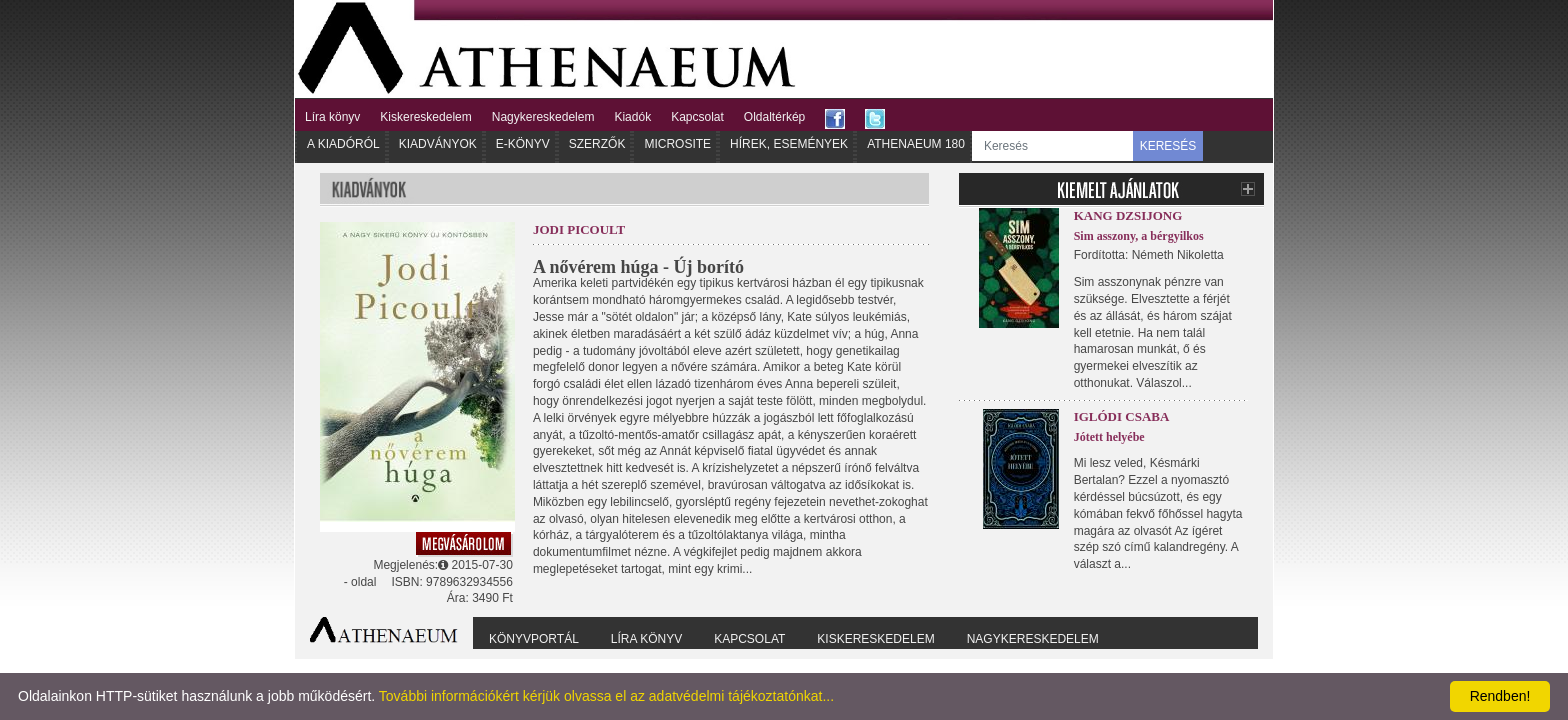 The image size is (1568, 720). Describe the element at coordinates (1139, 236) in the screenshot. I see `Sim asszony, a bérgyilkos` at that location.